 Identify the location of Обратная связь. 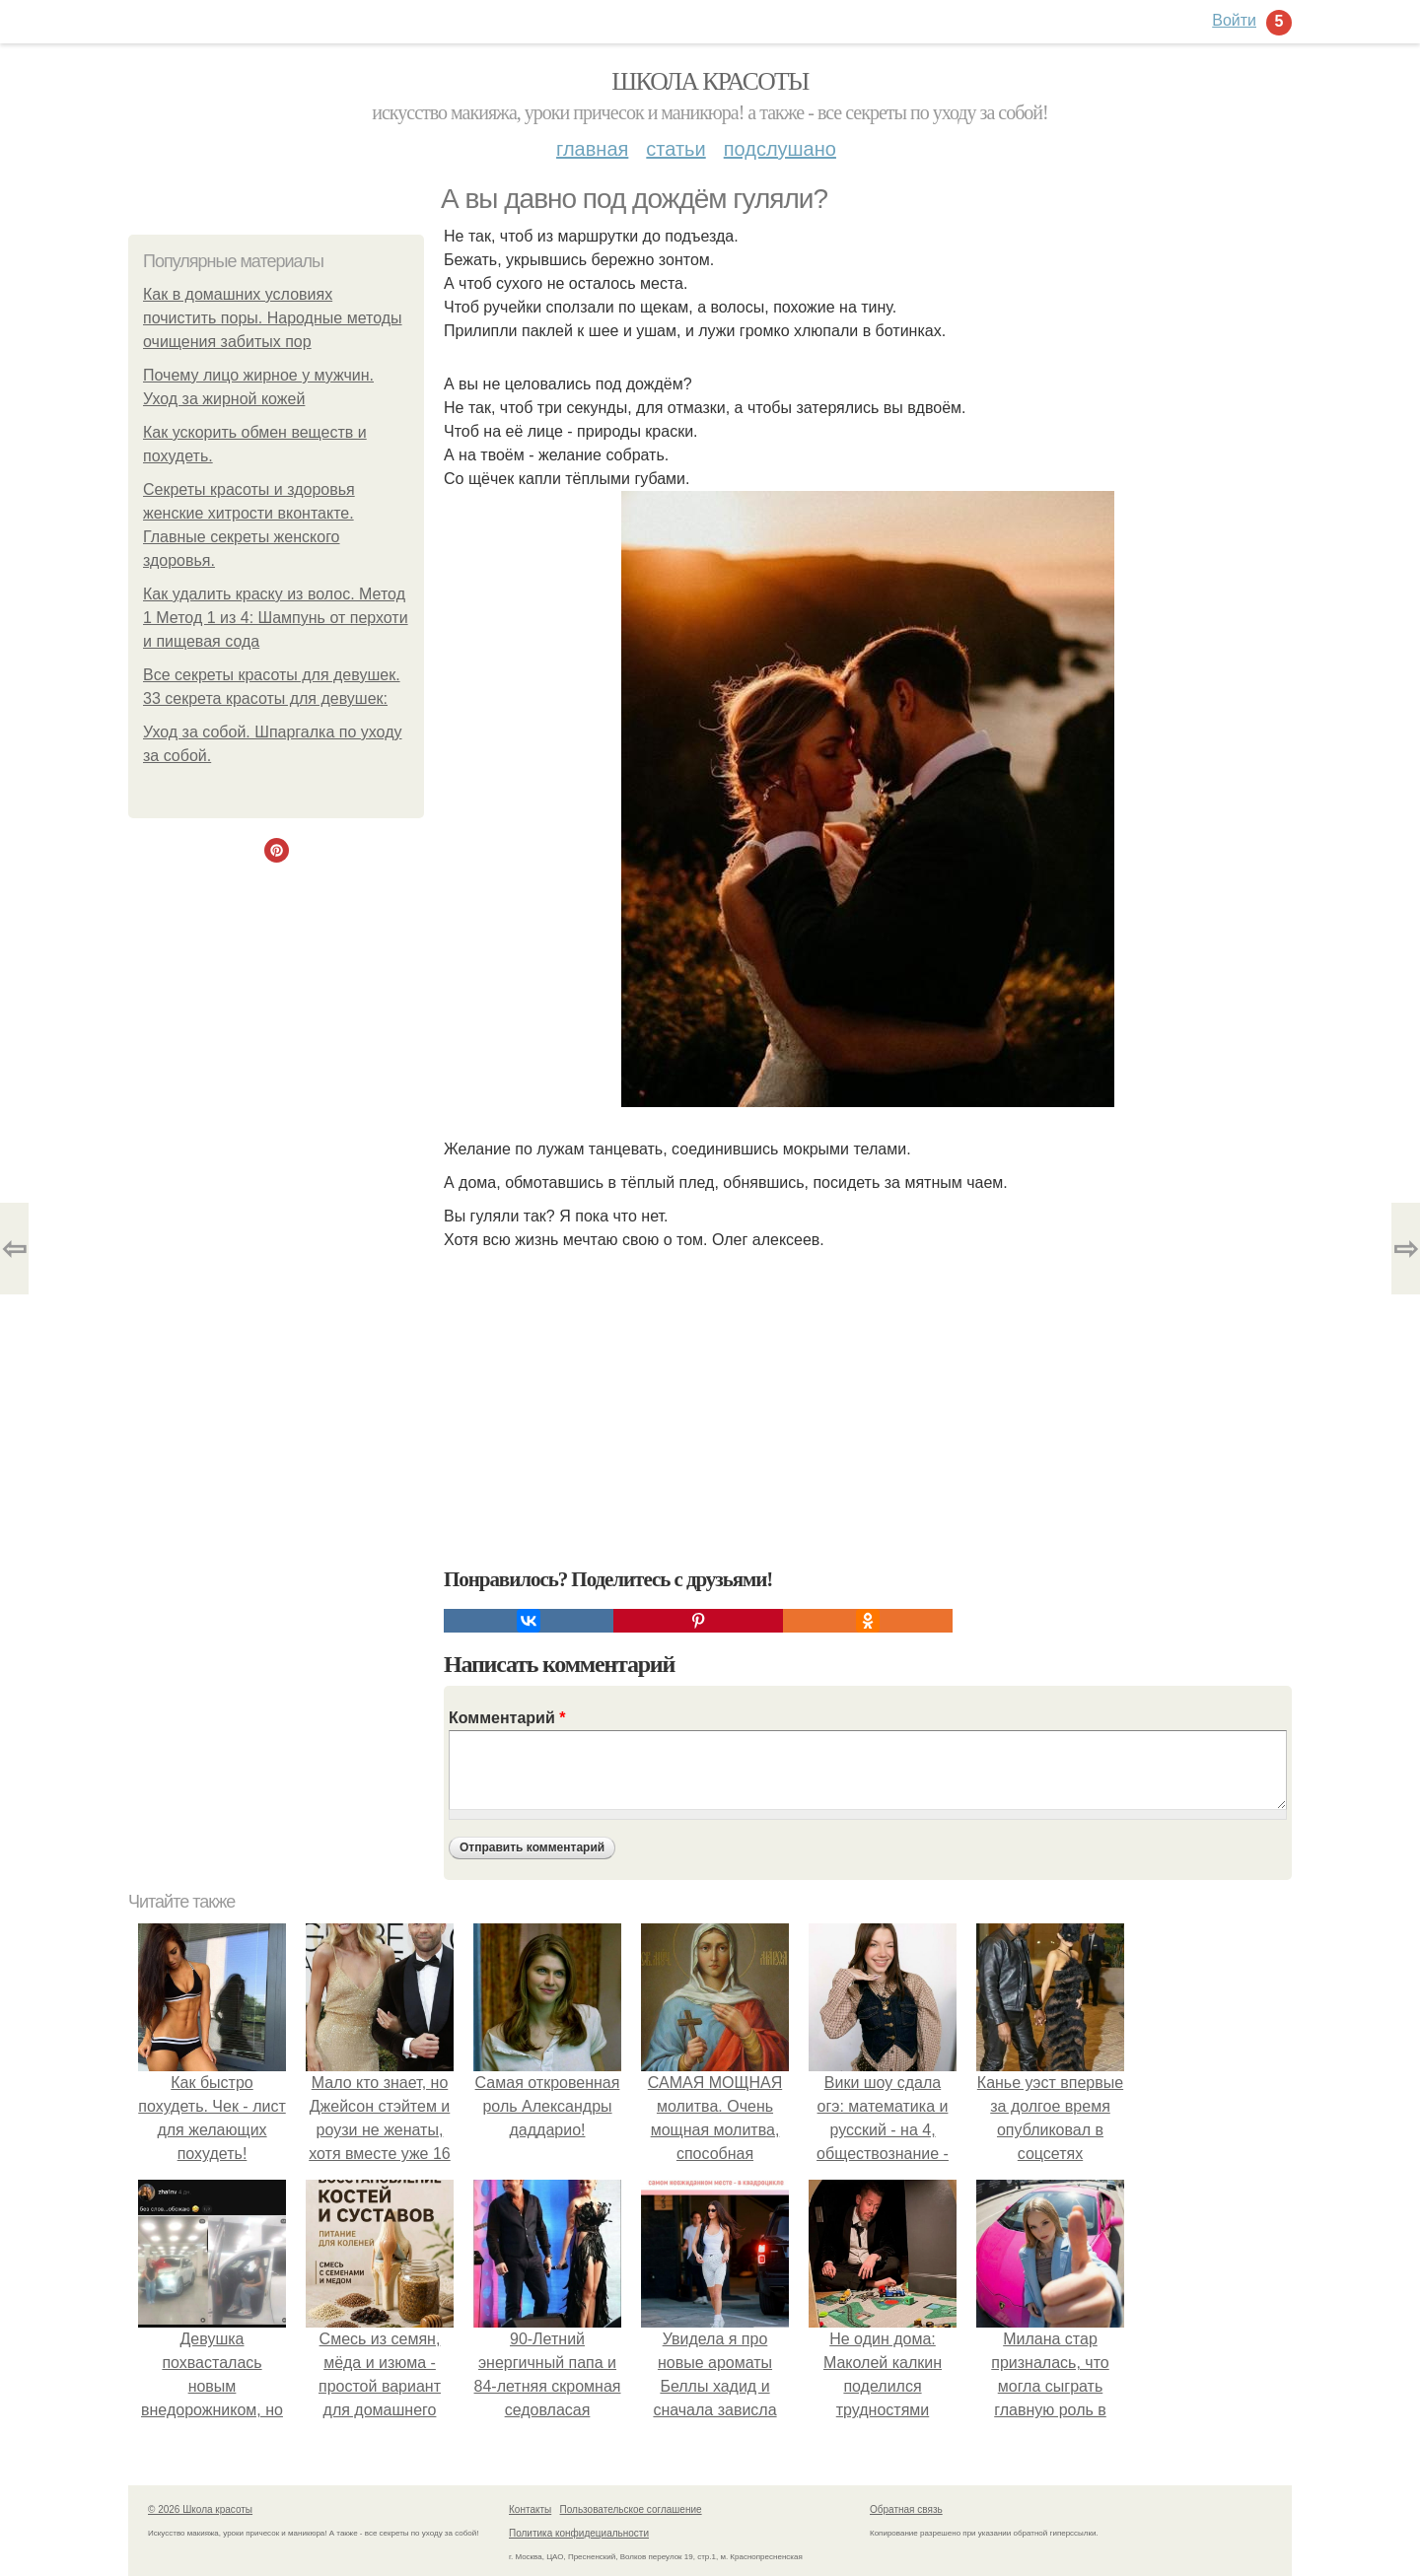
(906, 2509).